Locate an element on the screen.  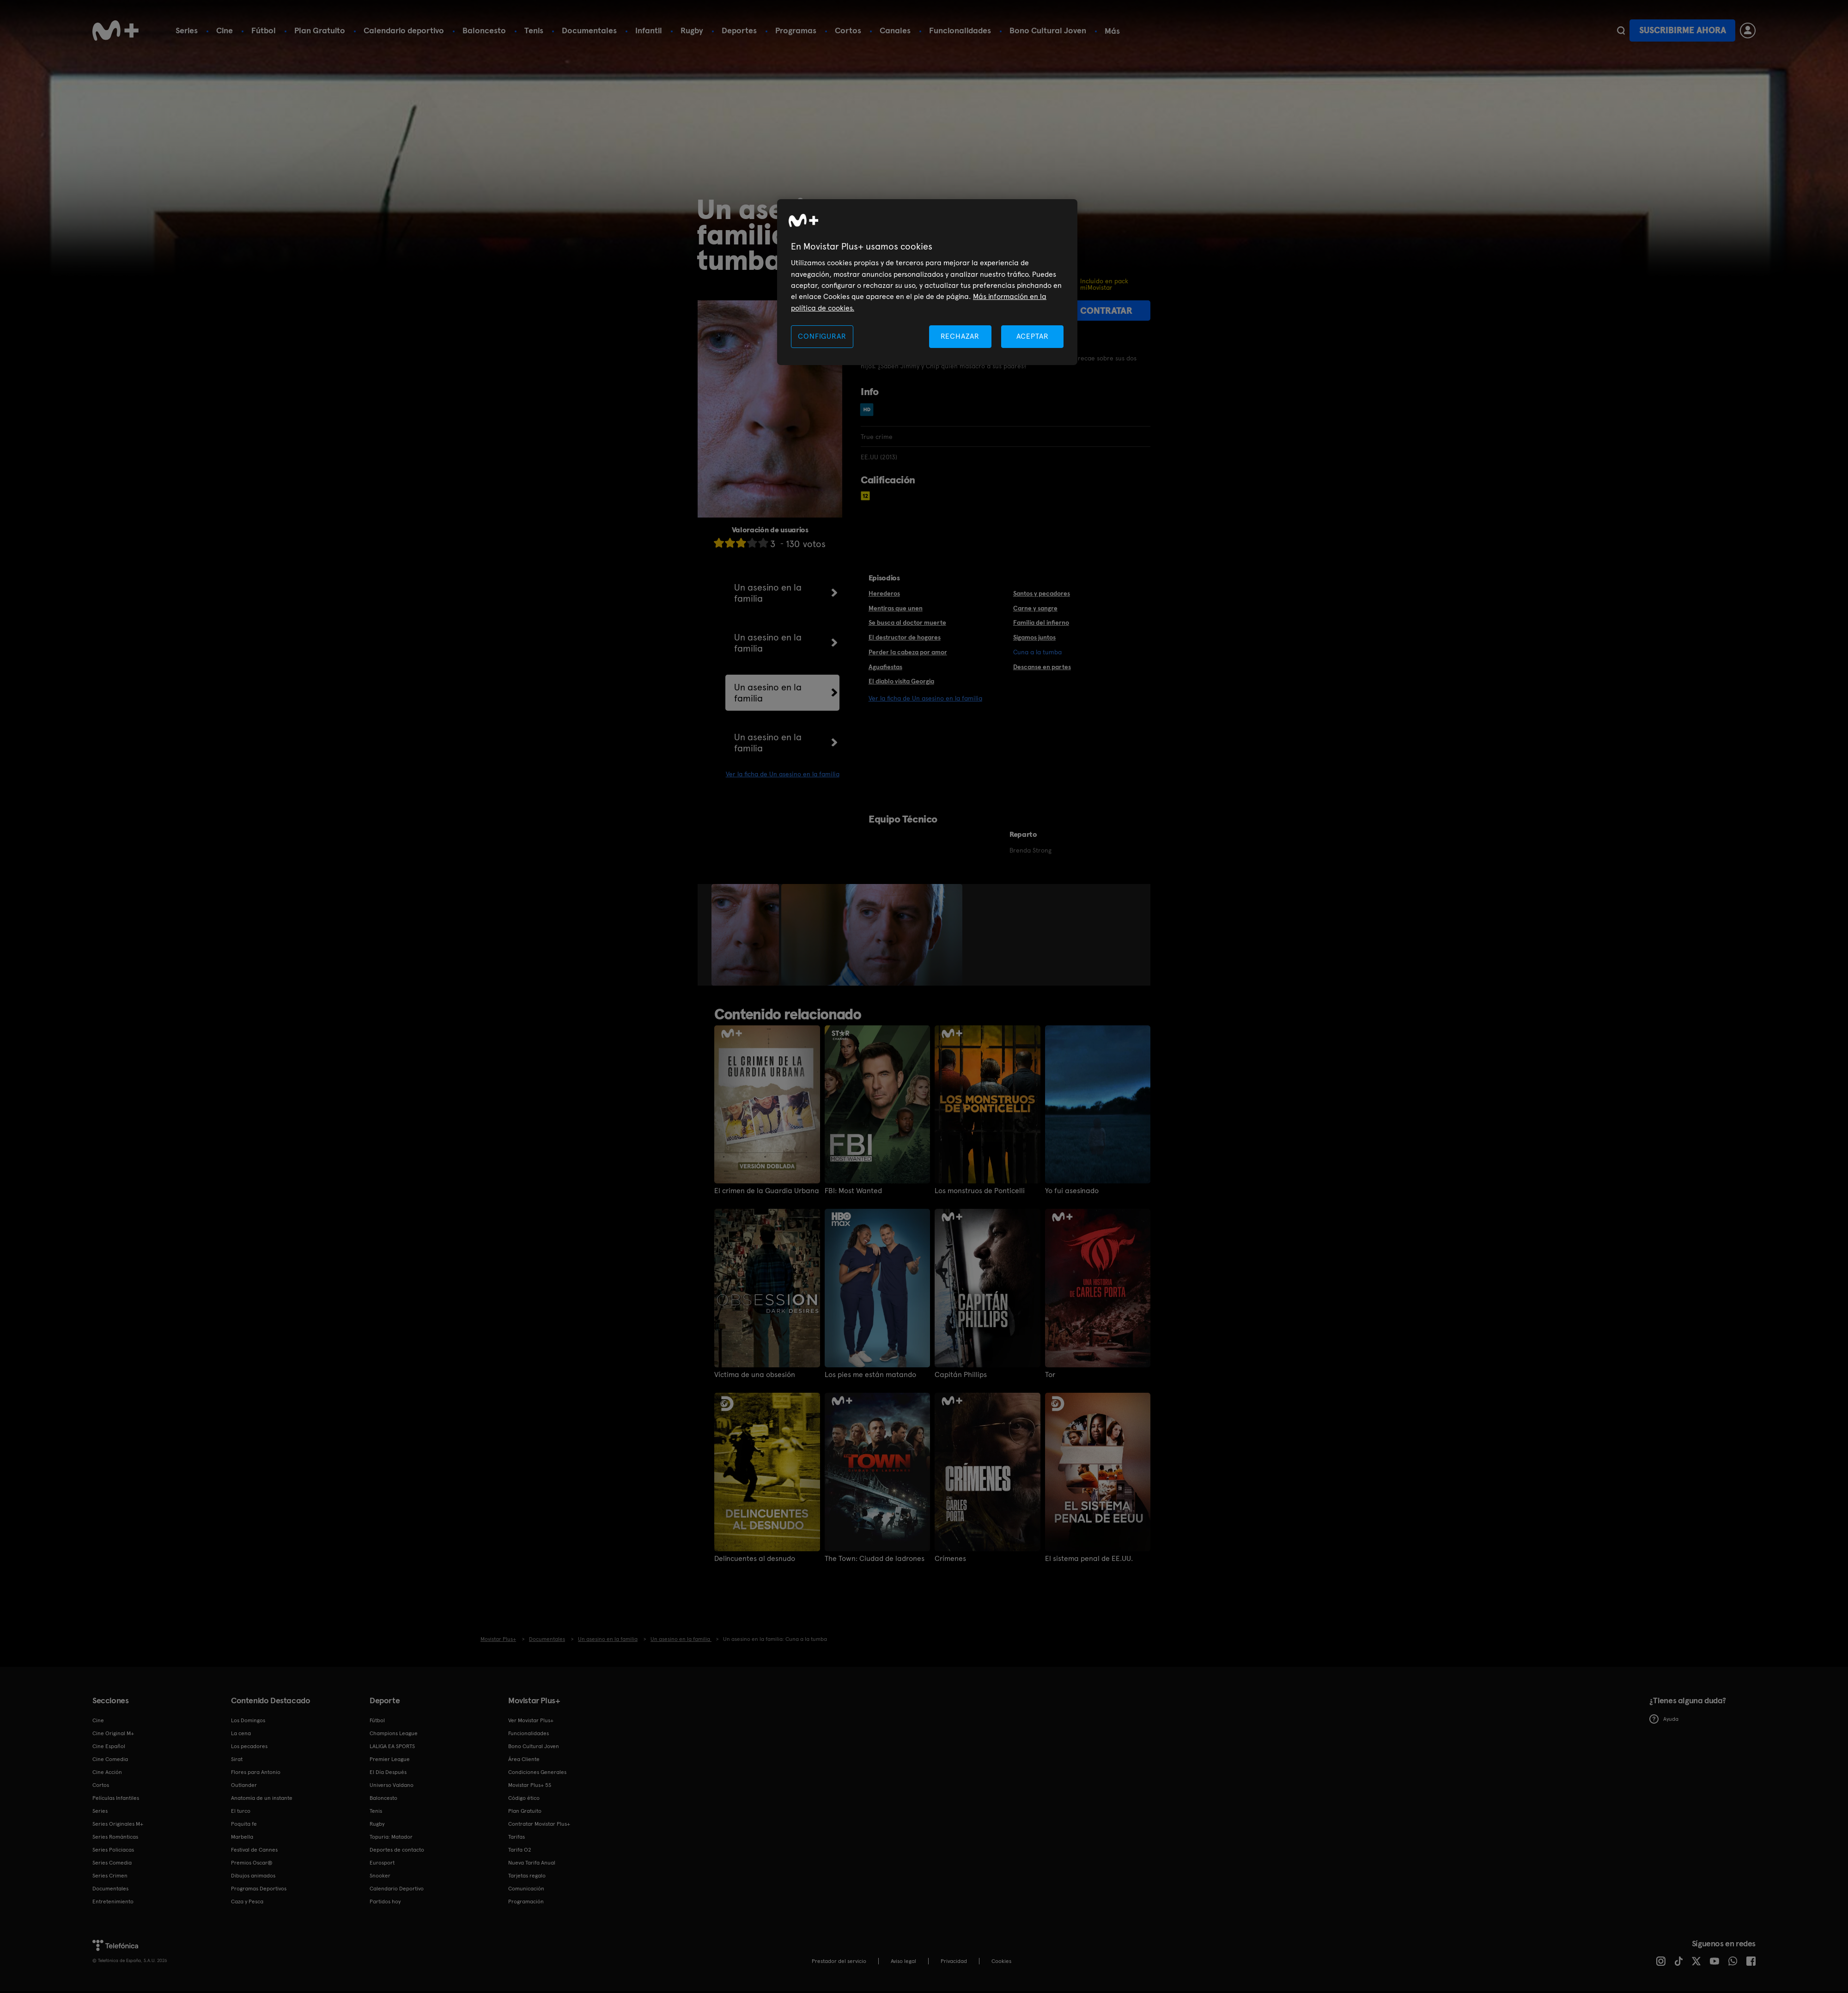
Mentiras que unen is located at coordinates (896, 608).